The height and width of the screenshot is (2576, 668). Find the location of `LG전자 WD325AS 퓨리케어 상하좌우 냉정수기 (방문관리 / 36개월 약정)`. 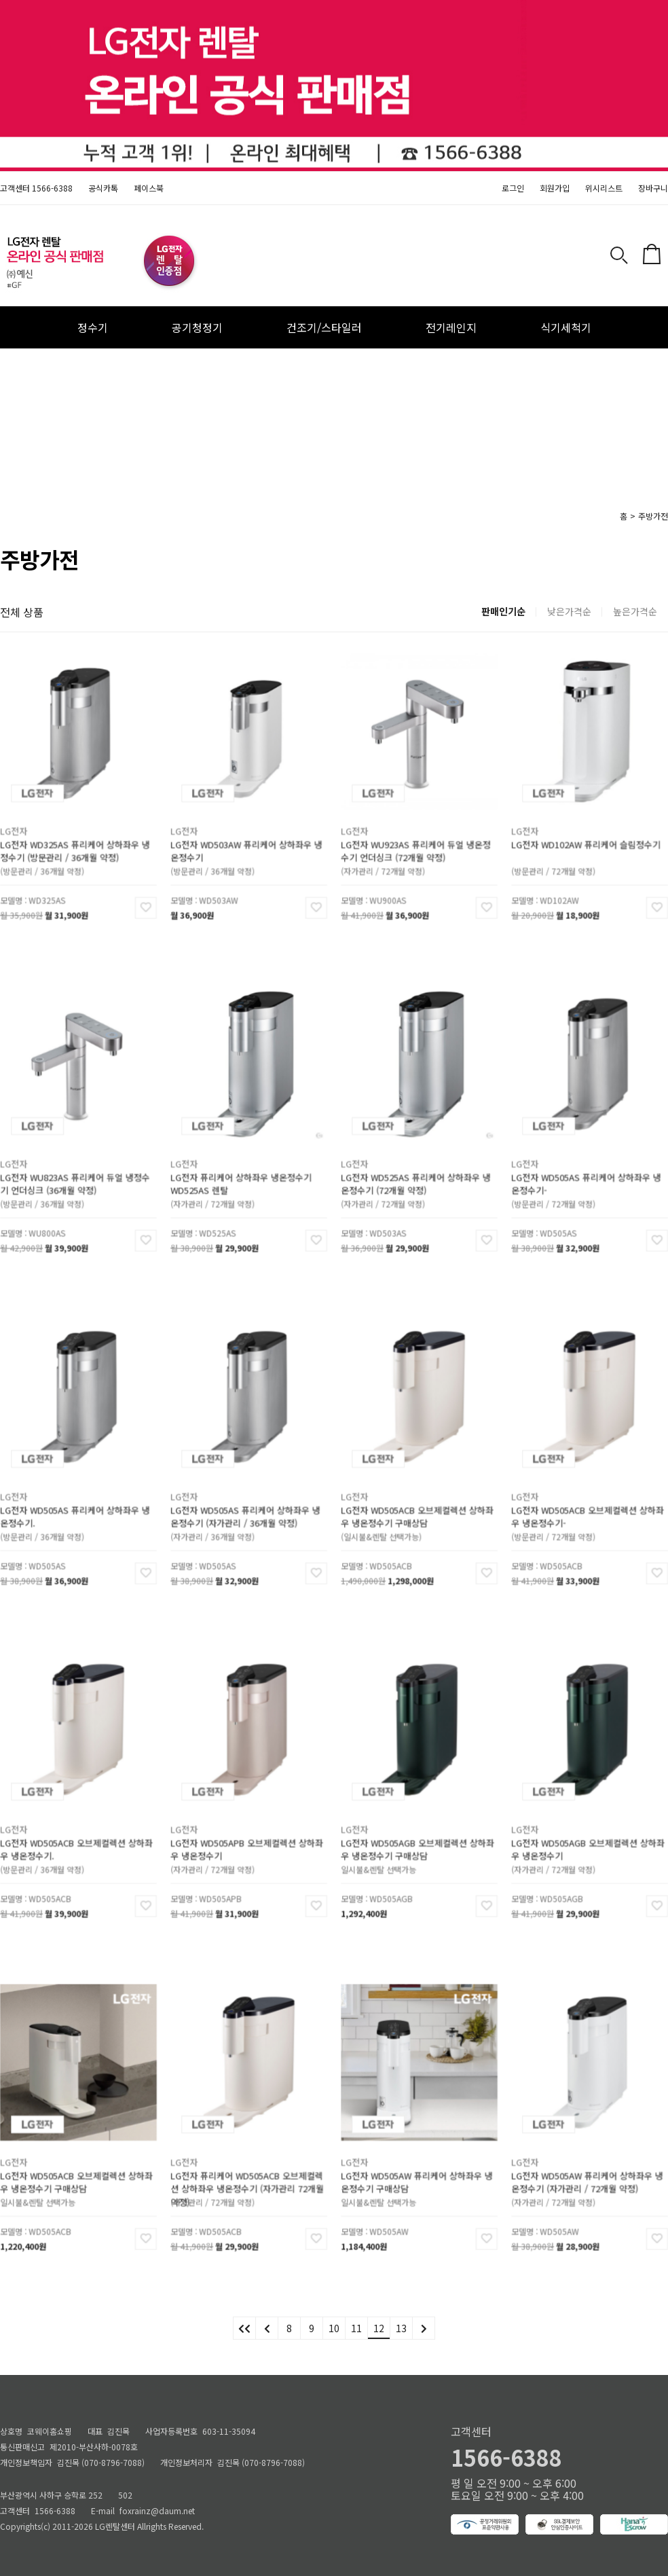

LG전자 WD325AS 퓨리케어 상하좌우 냉정수기 (방문관리 / 36개월 약정) is located at coordinates (76, 838).